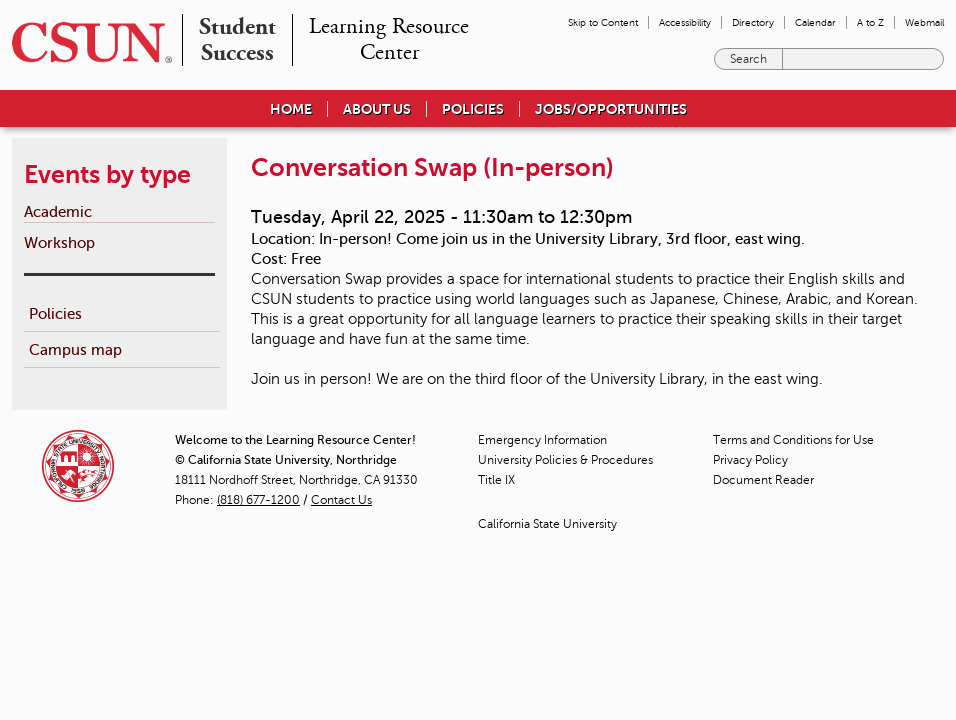 This screenshot has height=720, width=956. Describe the element at coordinates (291, 109) in the screenshot. I see `Home [menuitem]` at that location.